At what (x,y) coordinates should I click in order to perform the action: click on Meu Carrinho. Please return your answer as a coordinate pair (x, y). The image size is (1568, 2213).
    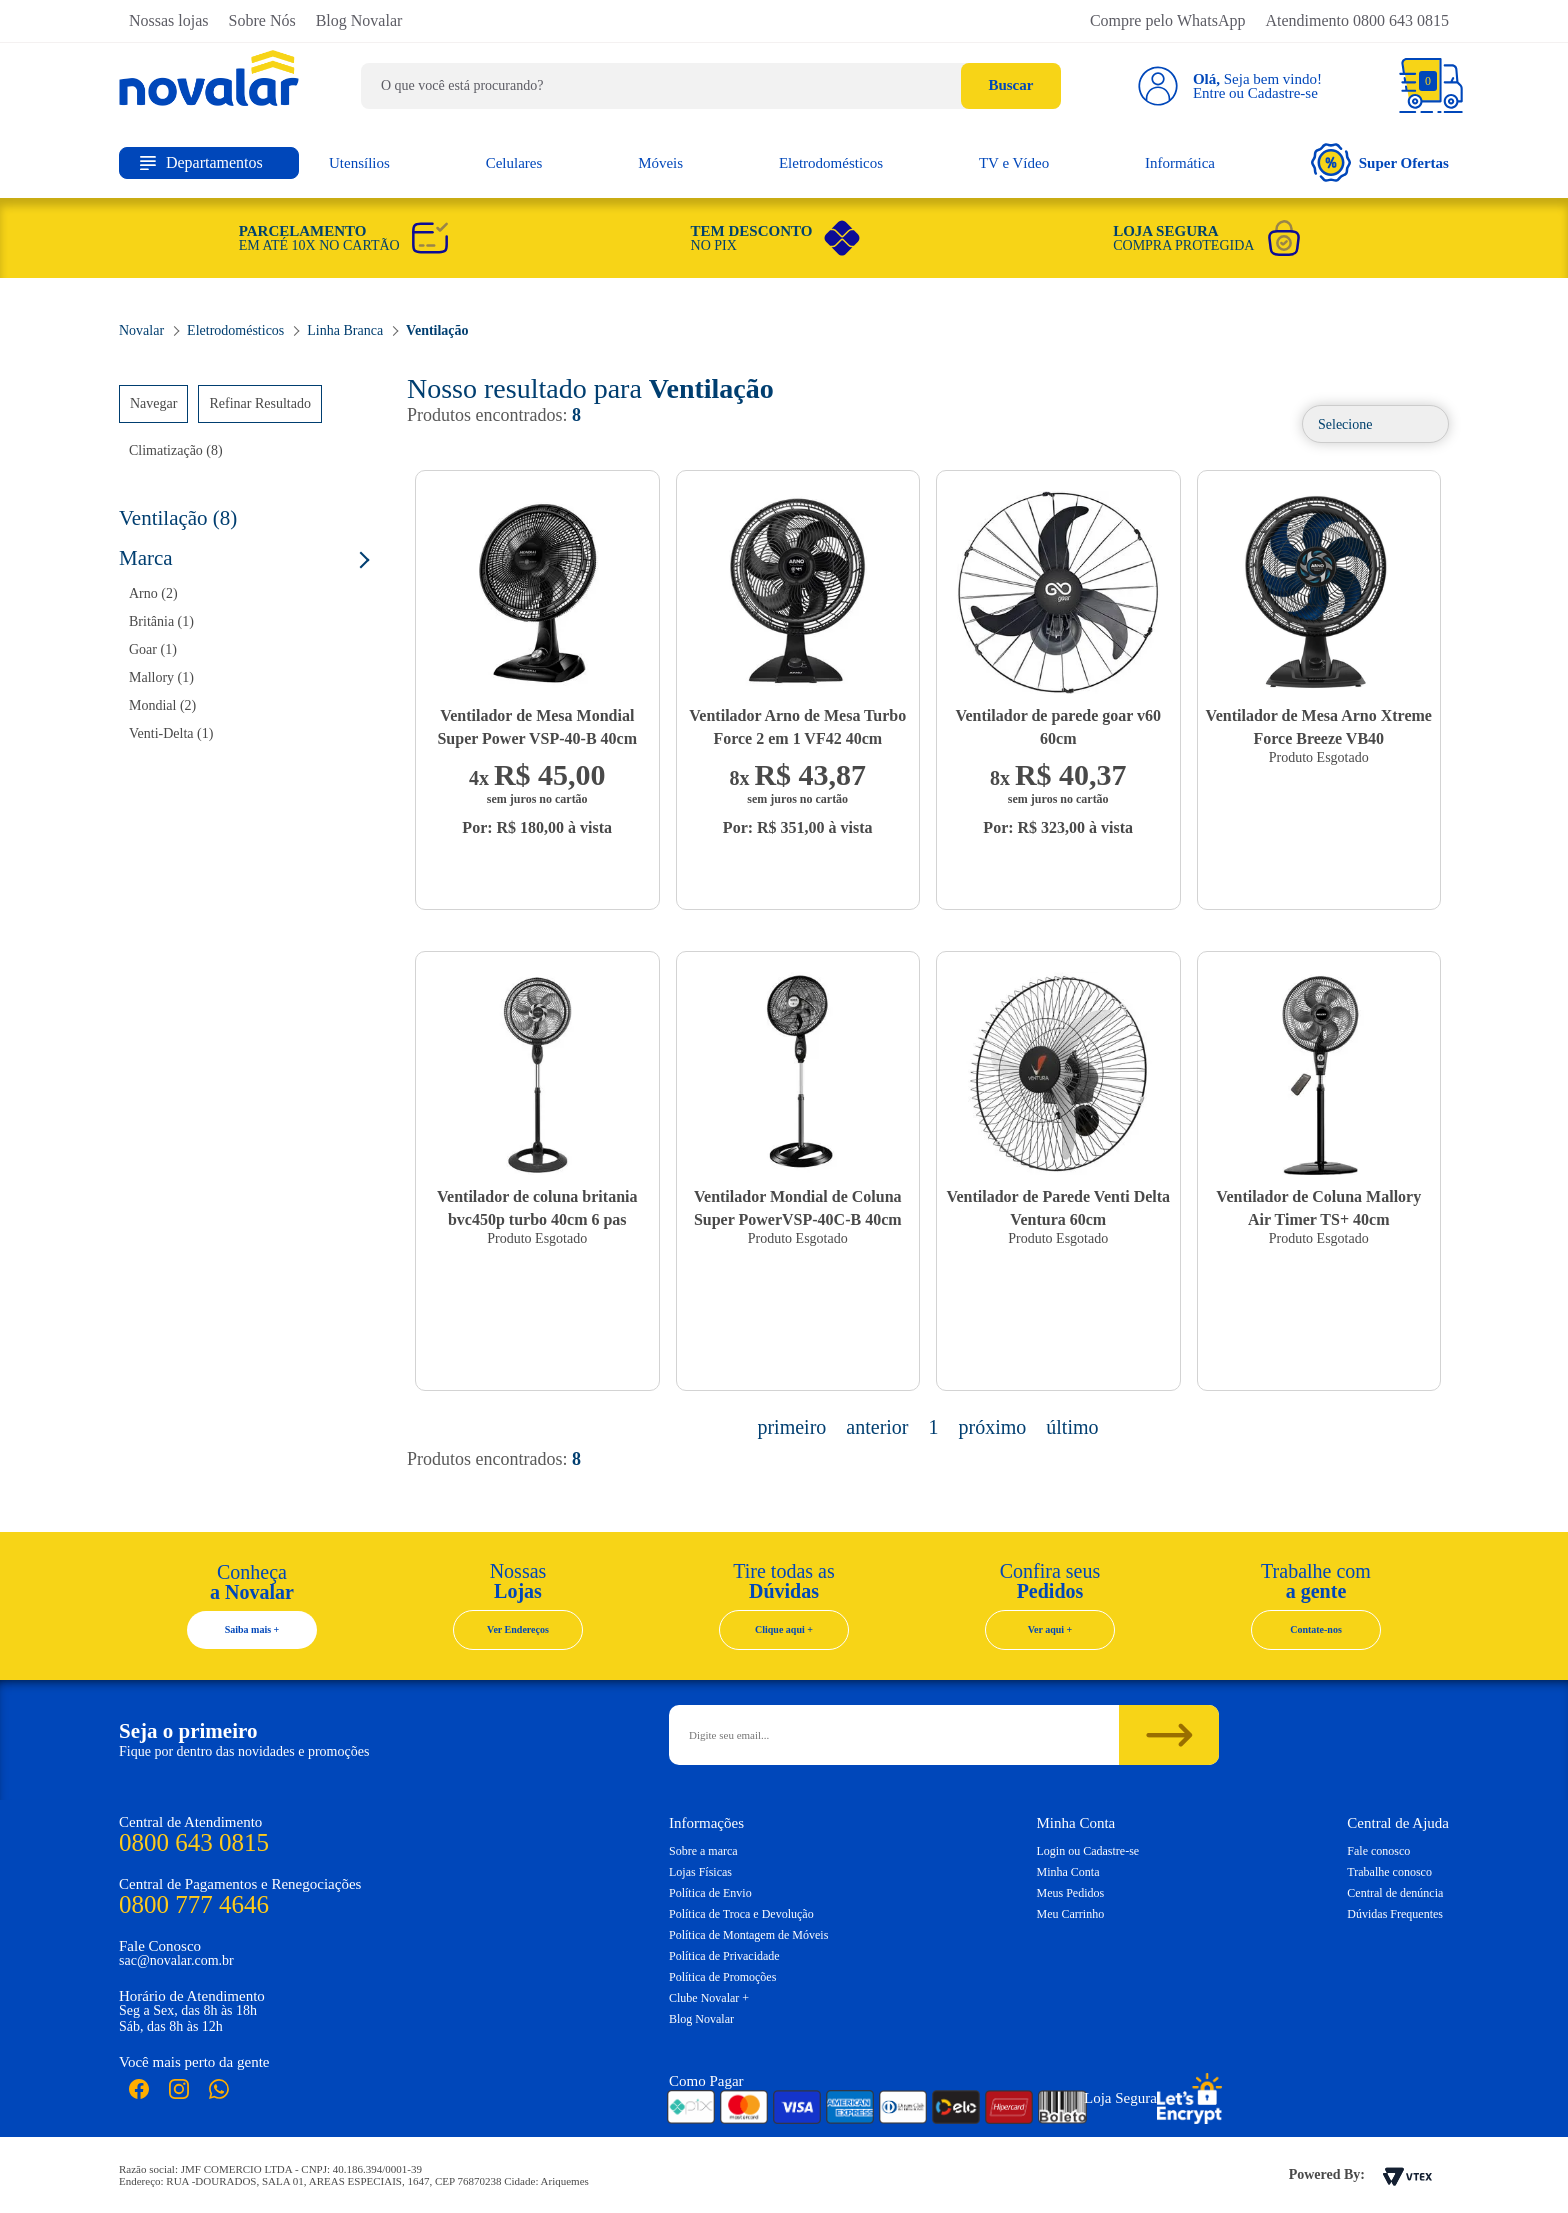
    Looking at the image, I should click on (1071, 1914).